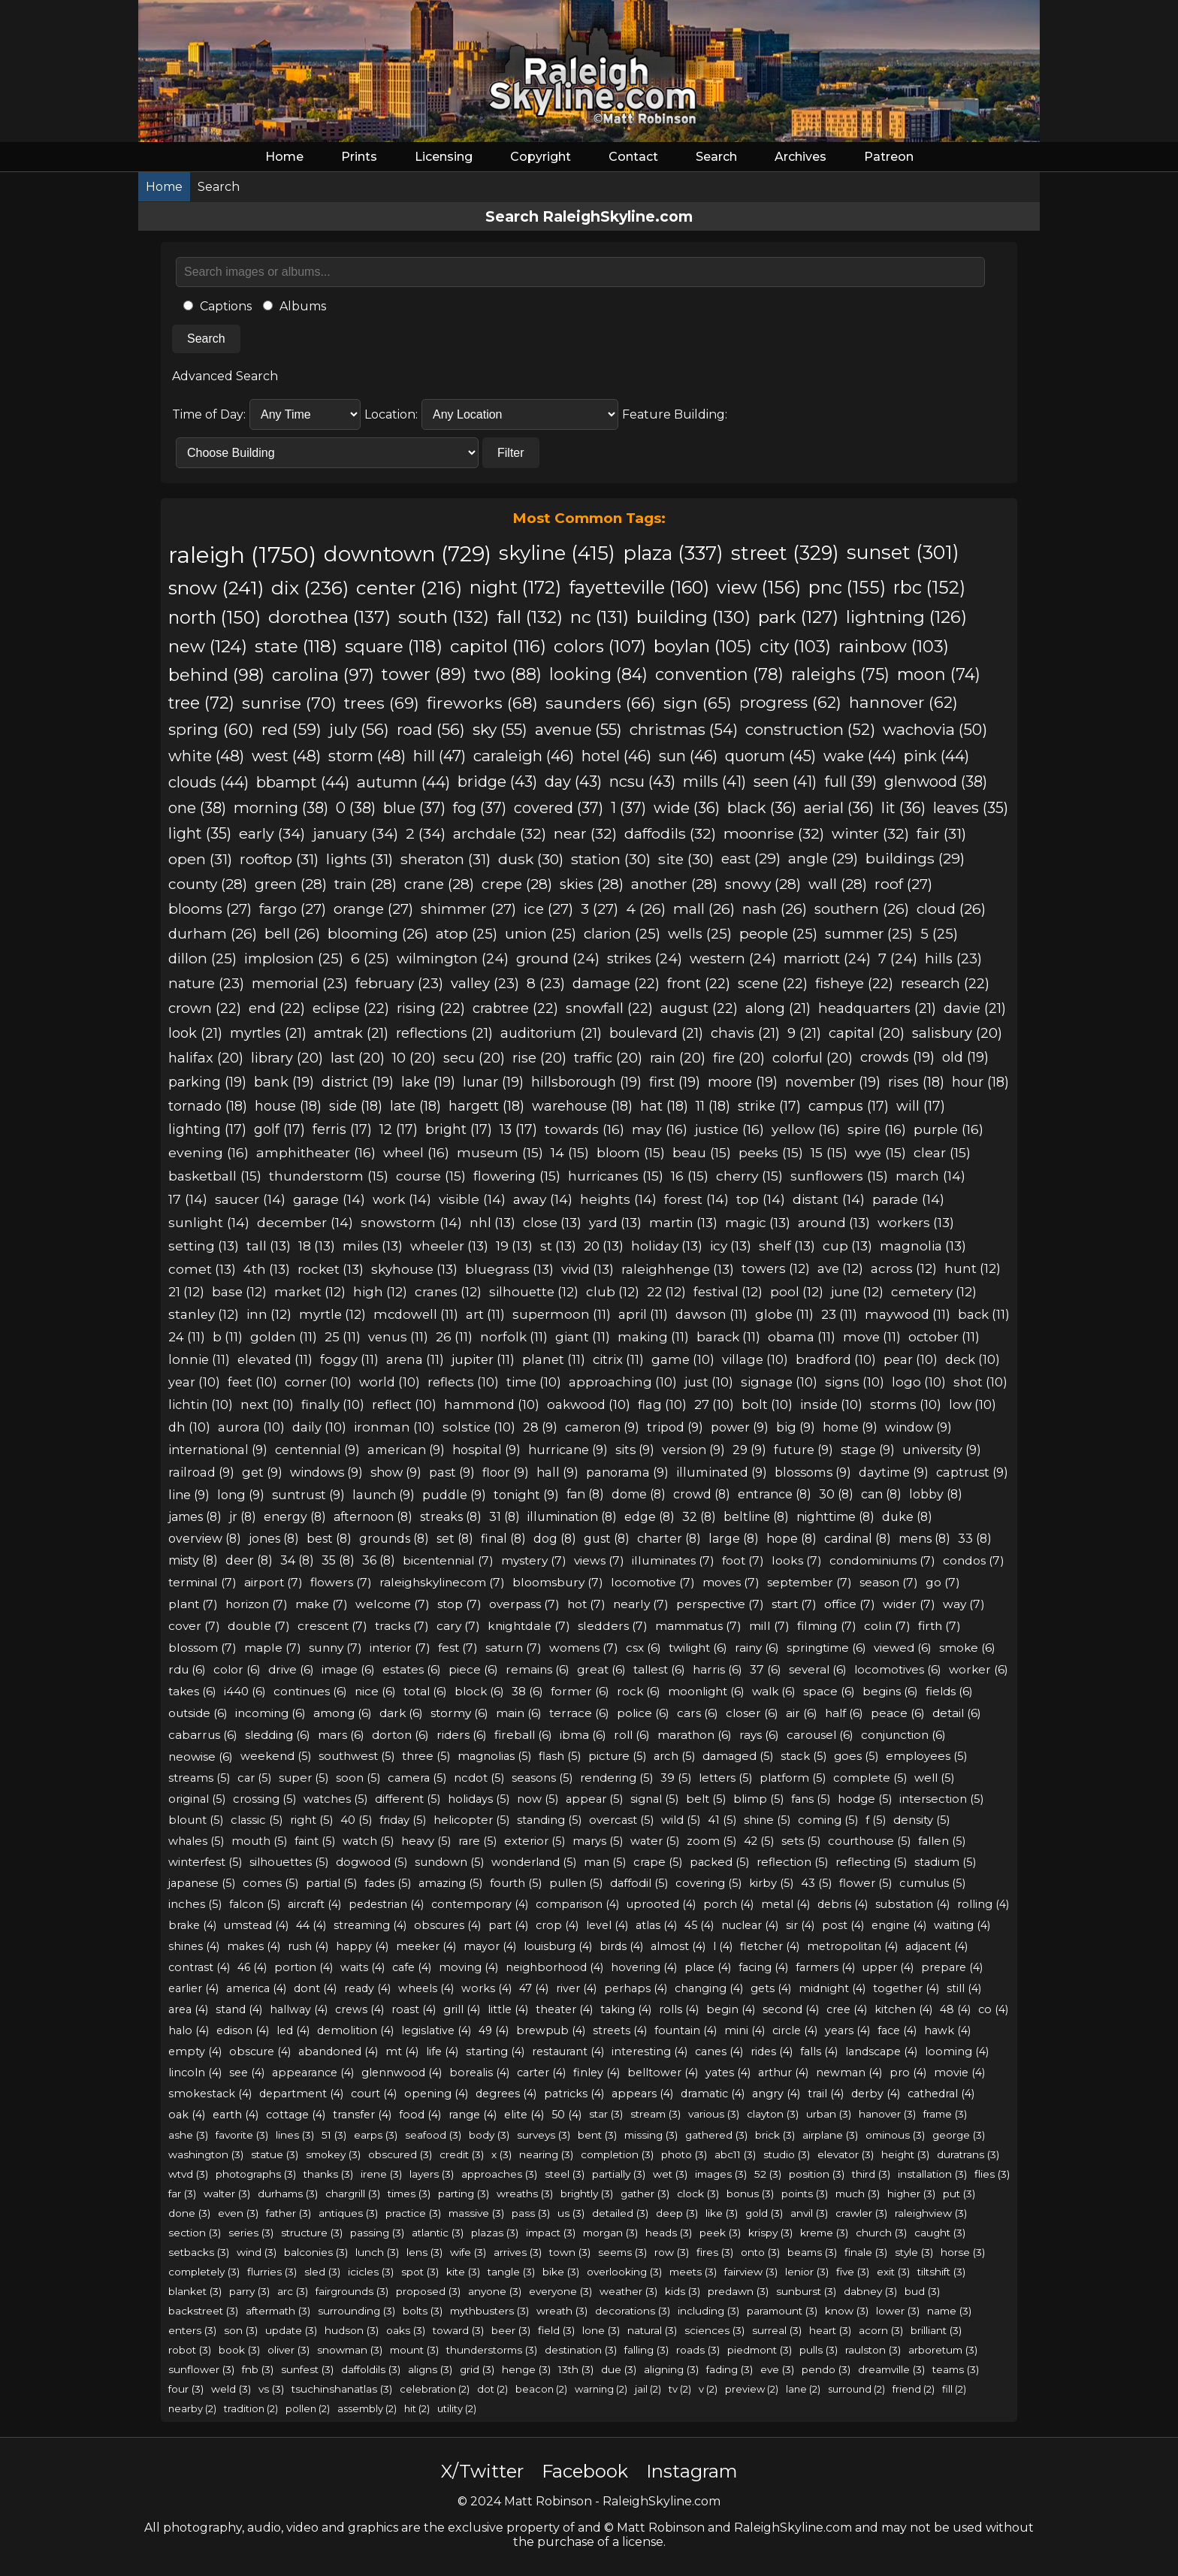 The height and width of the screenshot is (2576, 1178). What do you see at coordinates (355, 833) in the screenshot?
I see `january (34)` at bounding box center [355, 833].